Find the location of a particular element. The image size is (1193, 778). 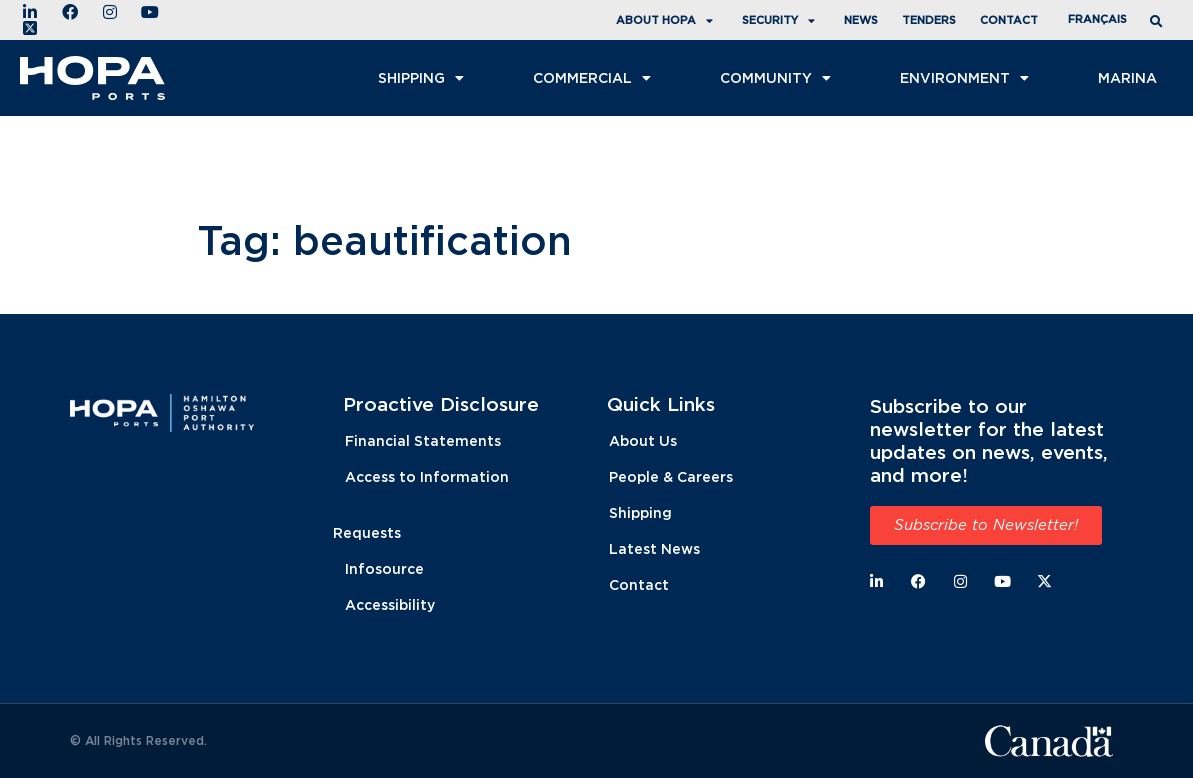

Tenders is located at coordinates (929, 20).